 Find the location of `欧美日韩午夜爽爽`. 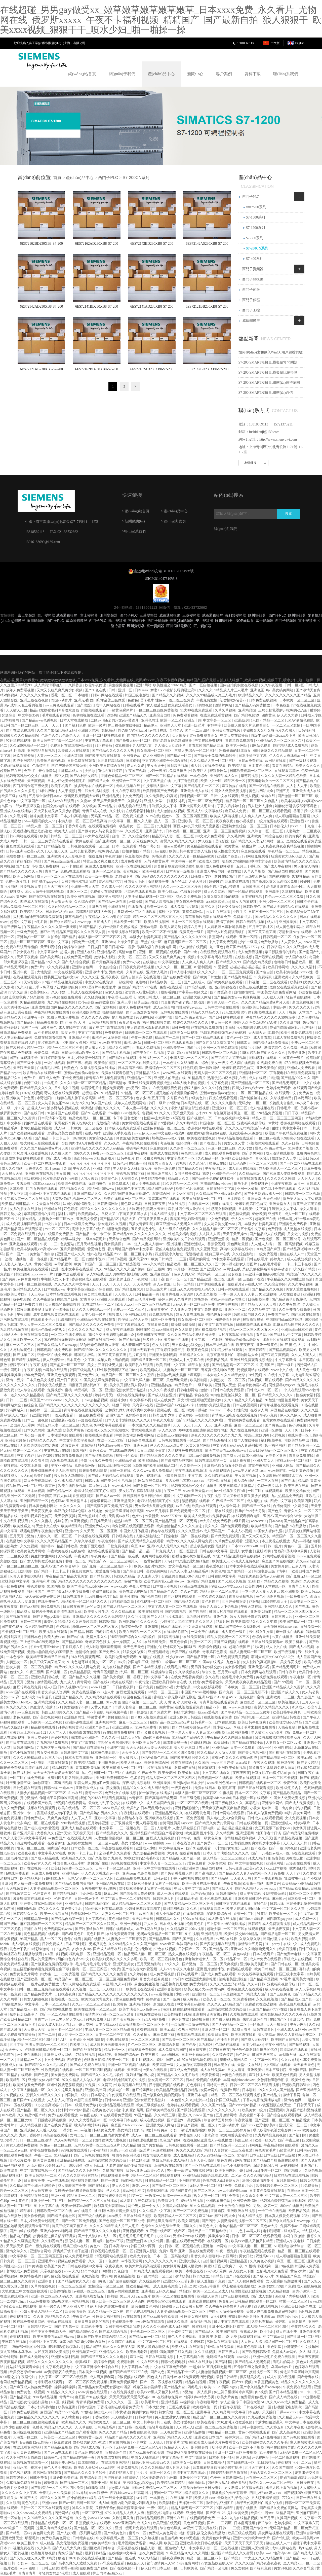

欧美日韩午夜爽爽 is located at coordinates (151, 1335).